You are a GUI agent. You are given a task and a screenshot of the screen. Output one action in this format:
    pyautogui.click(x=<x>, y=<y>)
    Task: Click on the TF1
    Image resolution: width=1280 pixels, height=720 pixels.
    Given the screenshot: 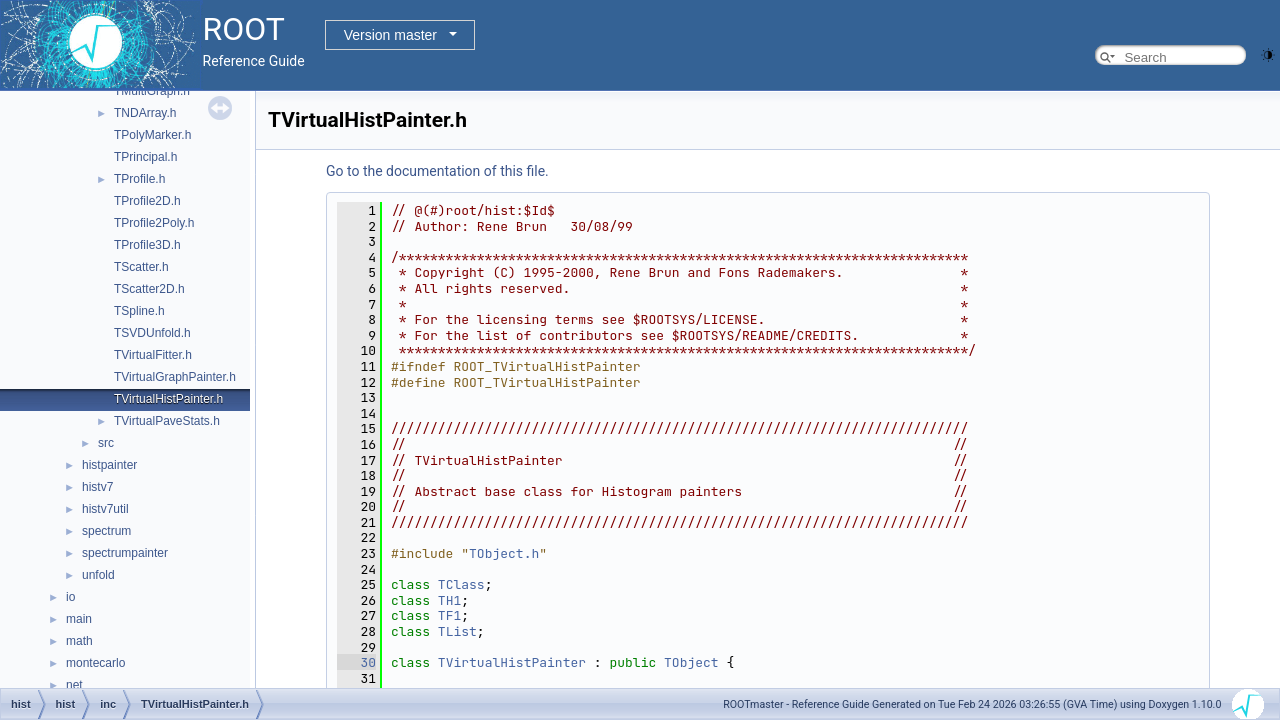 What is the action you would take?
    pyautogui.click(x=449, y=615)
    